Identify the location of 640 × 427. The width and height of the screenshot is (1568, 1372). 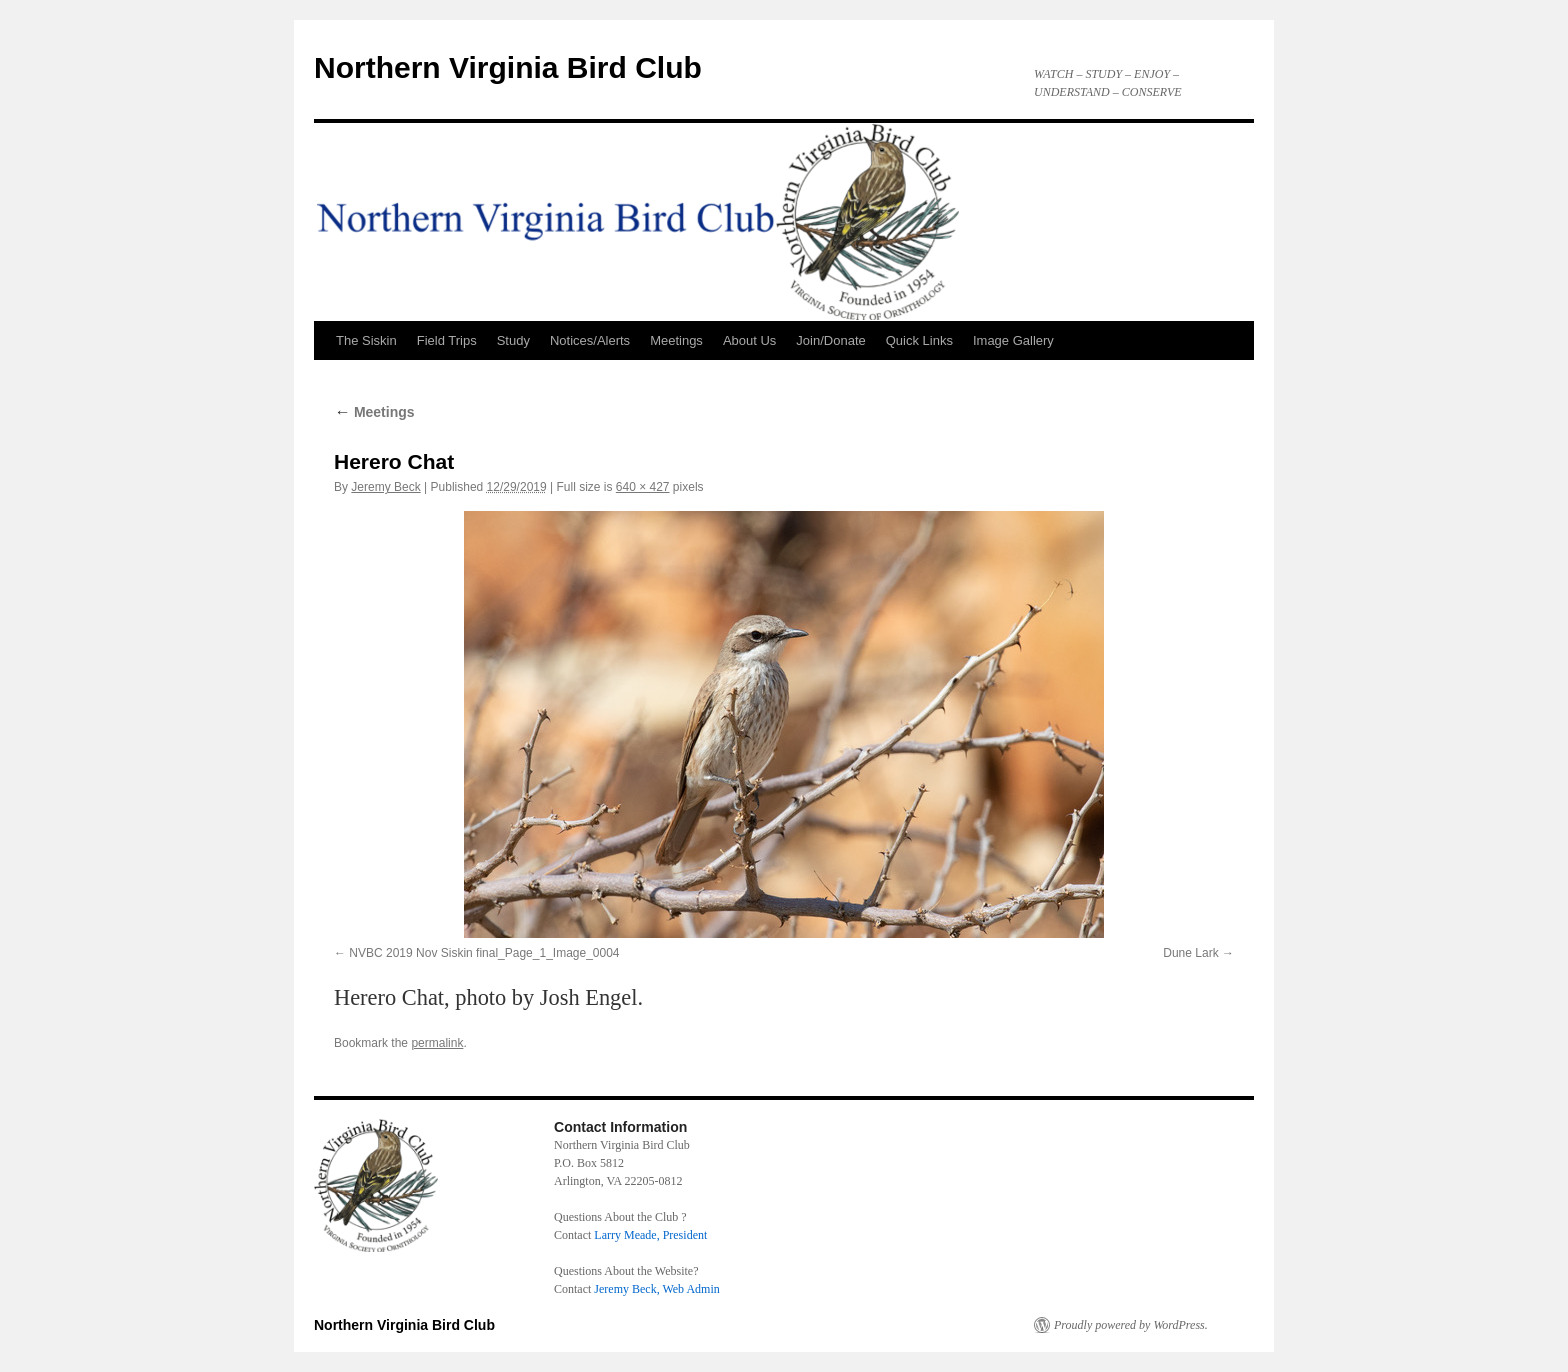
(643, 487).